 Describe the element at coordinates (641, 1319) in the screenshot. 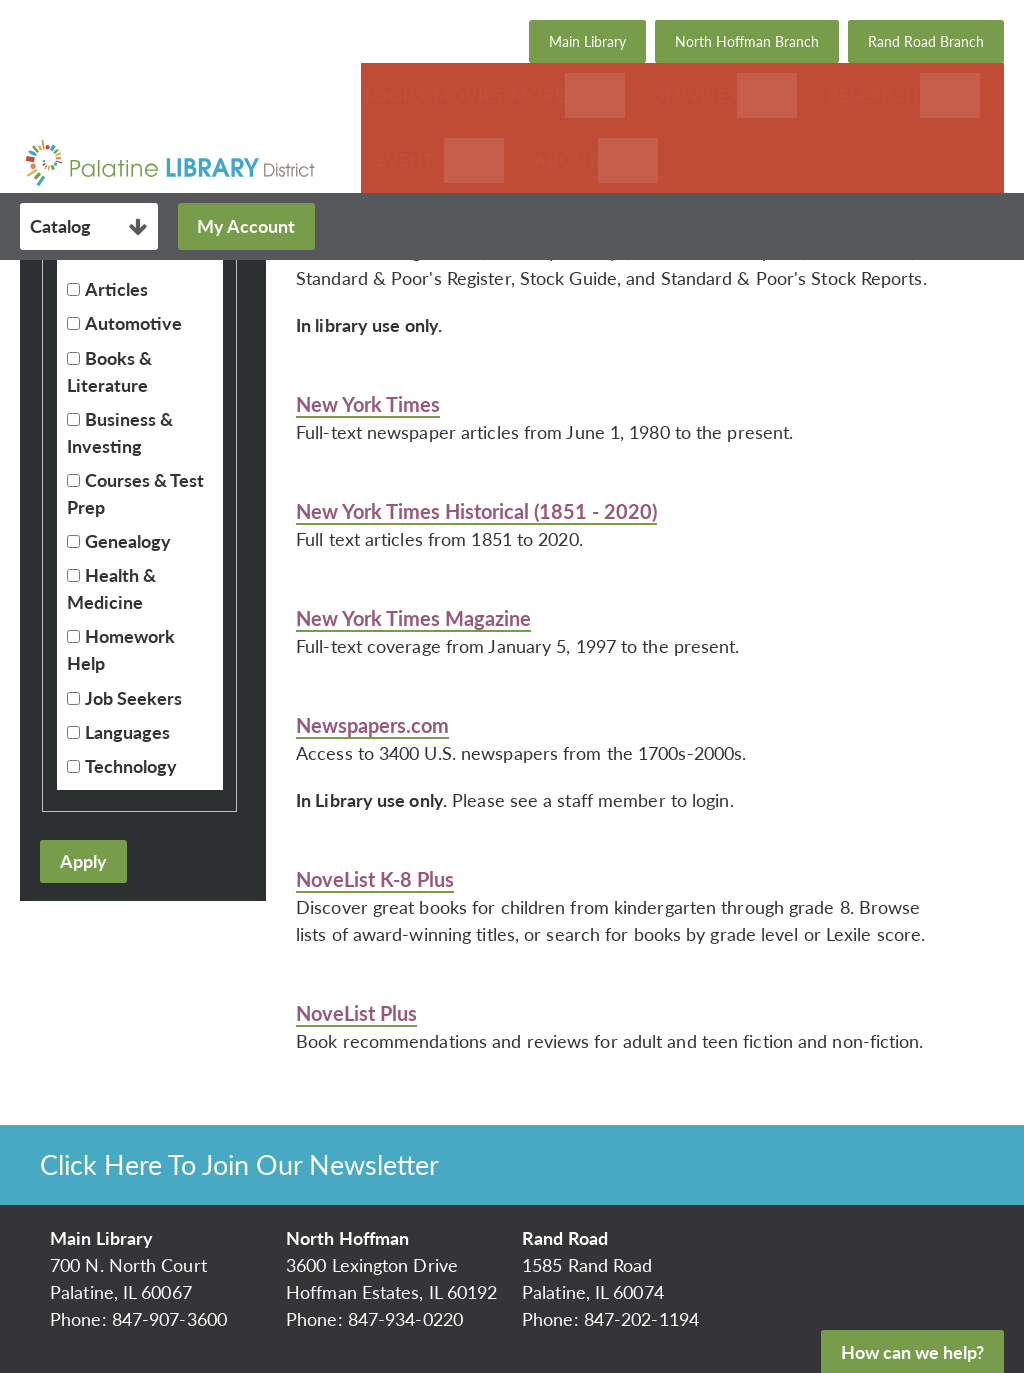

I see `847-202-1194` at that location.